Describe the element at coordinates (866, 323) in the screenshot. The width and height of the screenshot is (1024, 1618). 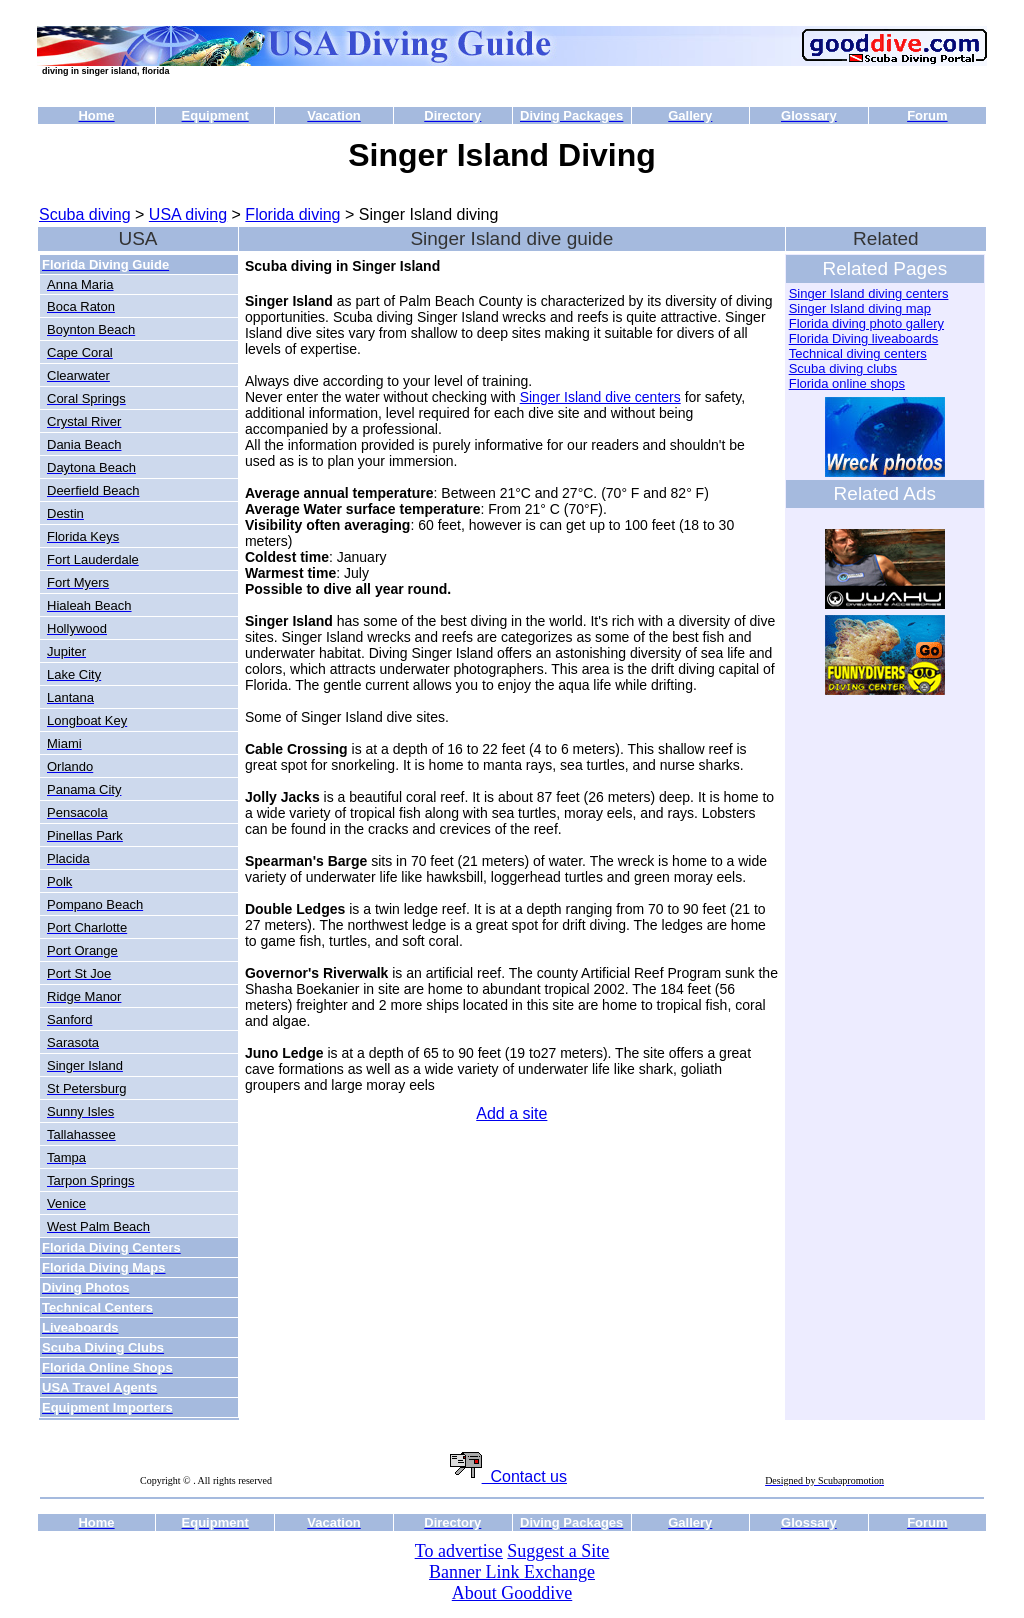
I see `Florida diving photo gallery` at that location.